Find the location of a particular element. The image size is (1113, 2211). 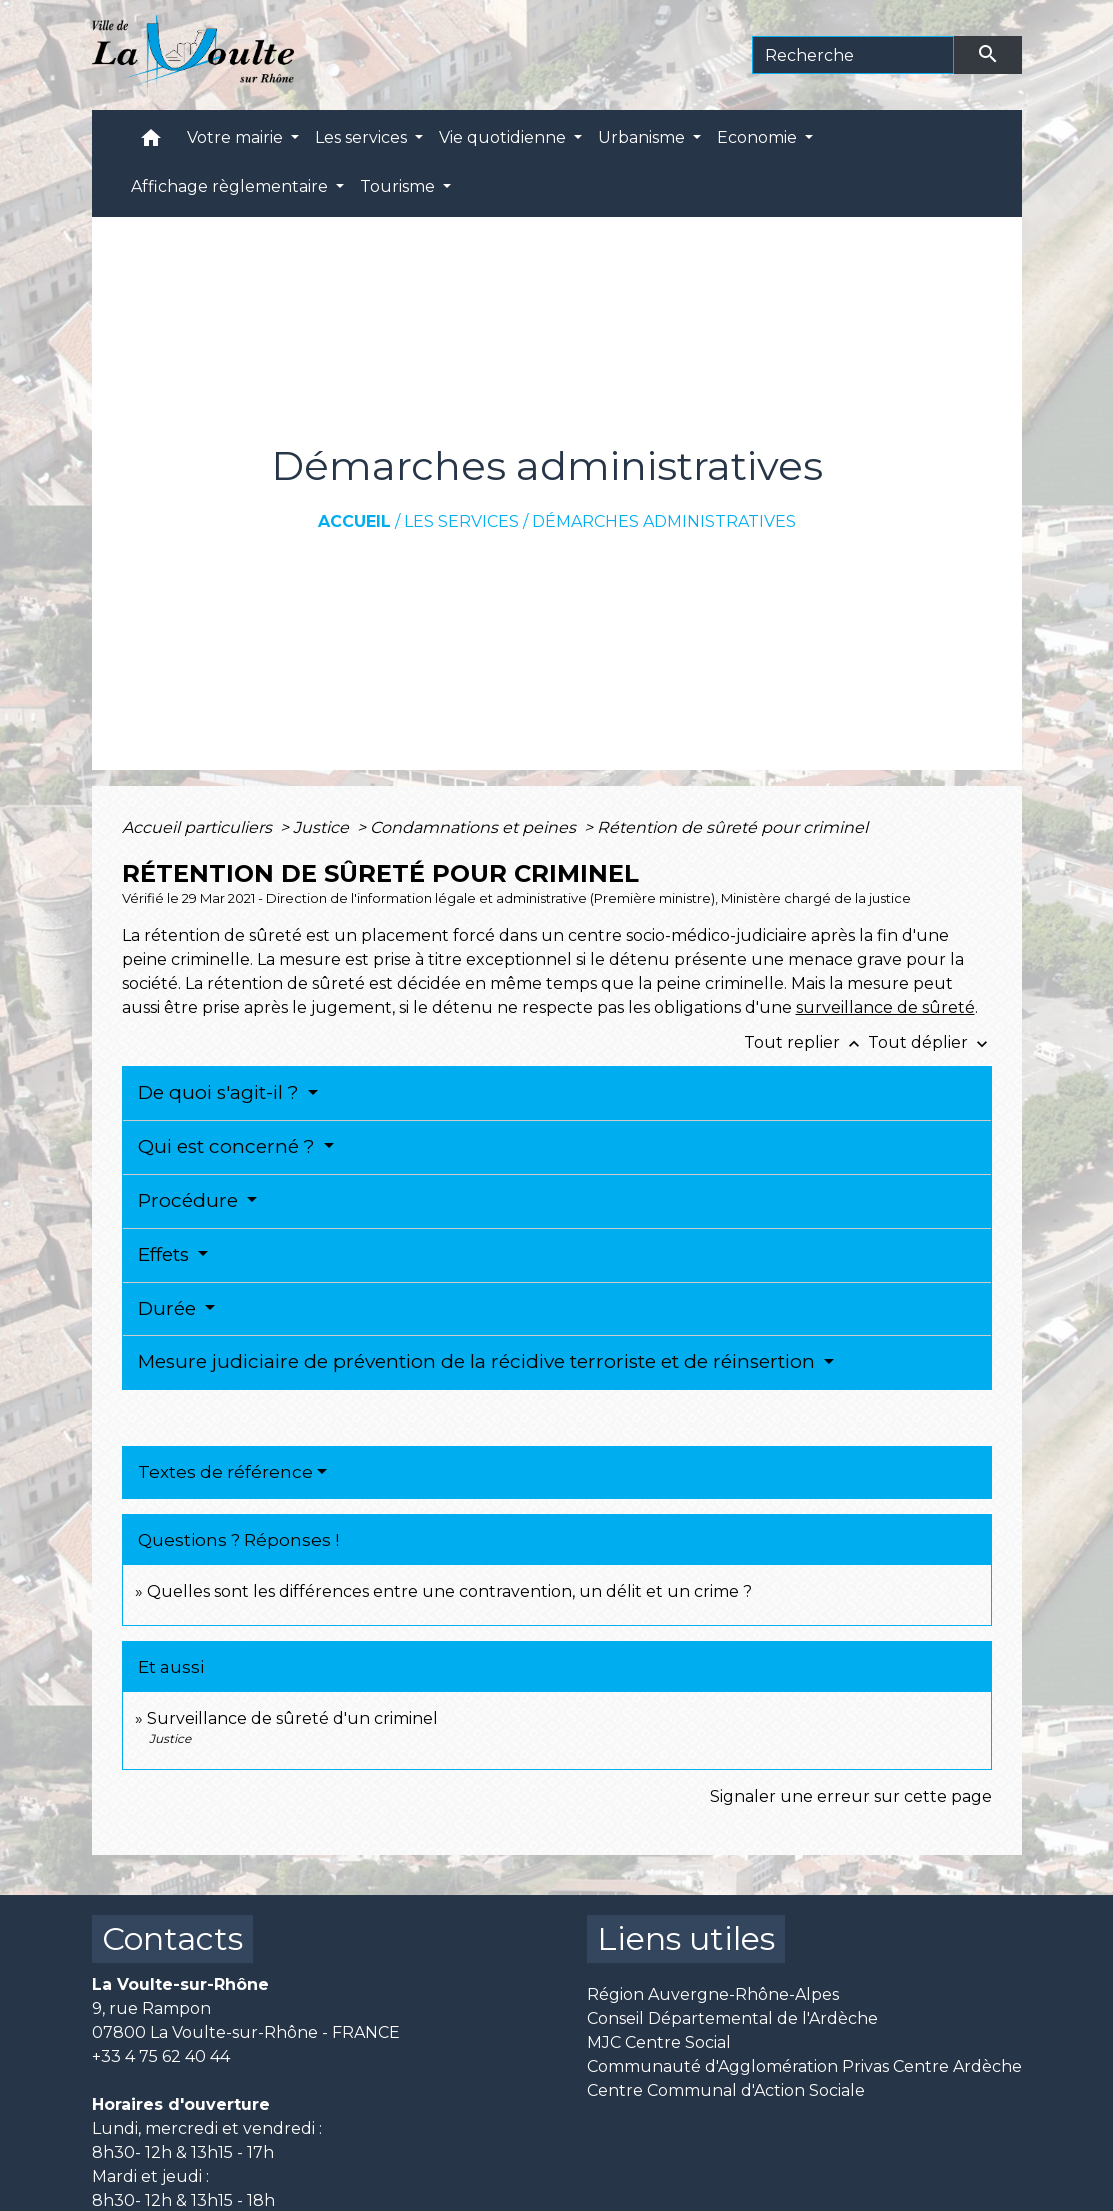

Centre Communal d'Action Sociale is located at coordinates (726, 2090).